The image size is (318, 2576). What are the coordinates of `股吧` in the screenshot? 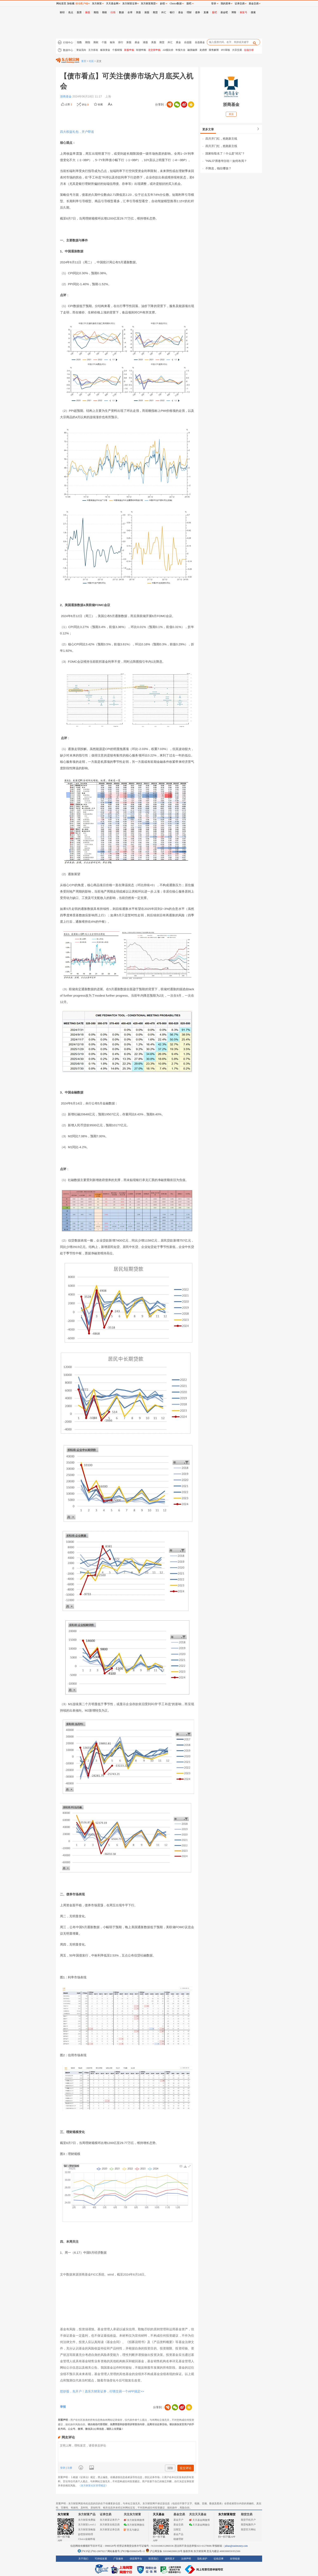 It's located at (214, 12).